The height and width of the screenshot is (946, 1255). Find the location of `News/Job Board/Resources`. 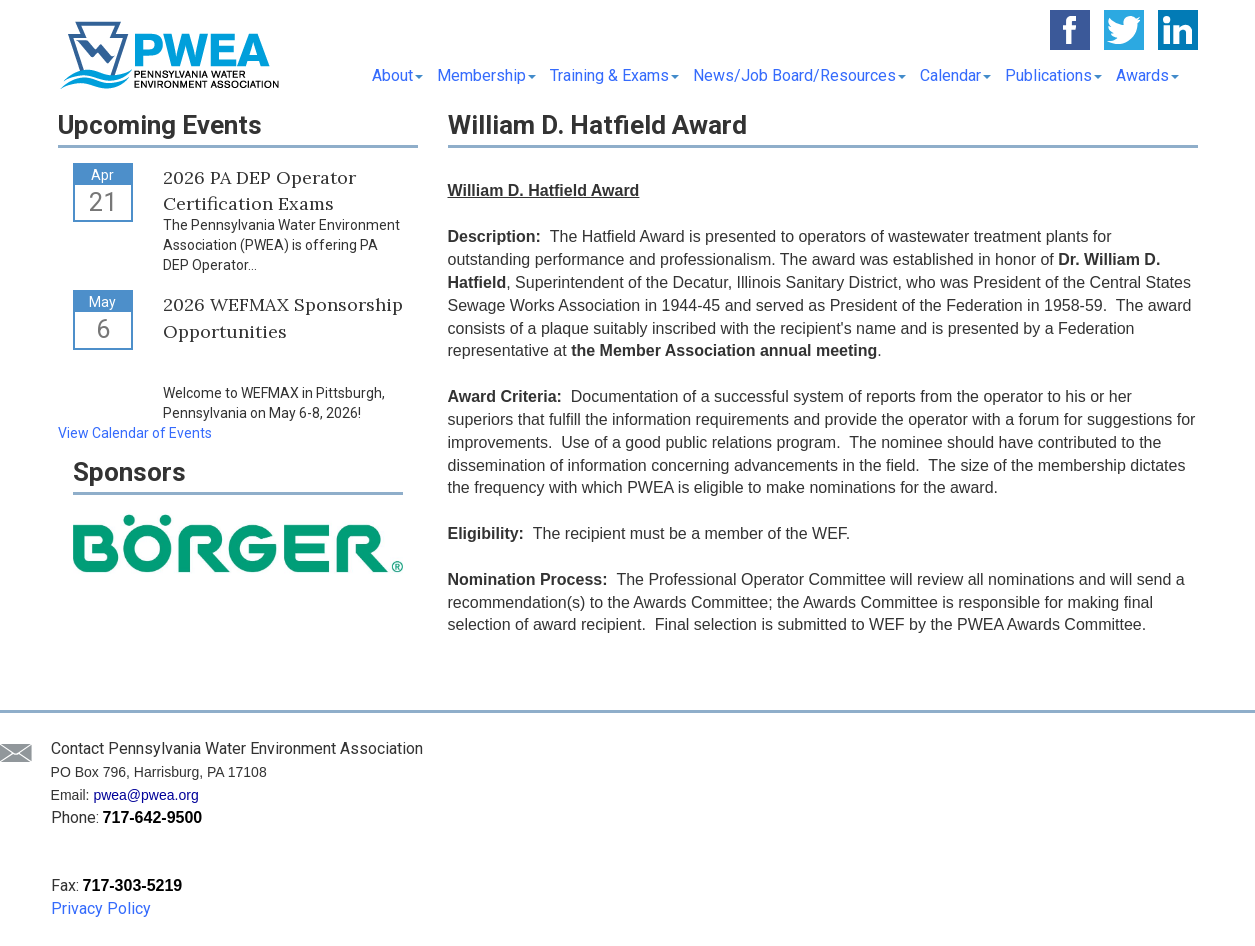

News/Job Board/Resources is located at coordinates (799, 75).